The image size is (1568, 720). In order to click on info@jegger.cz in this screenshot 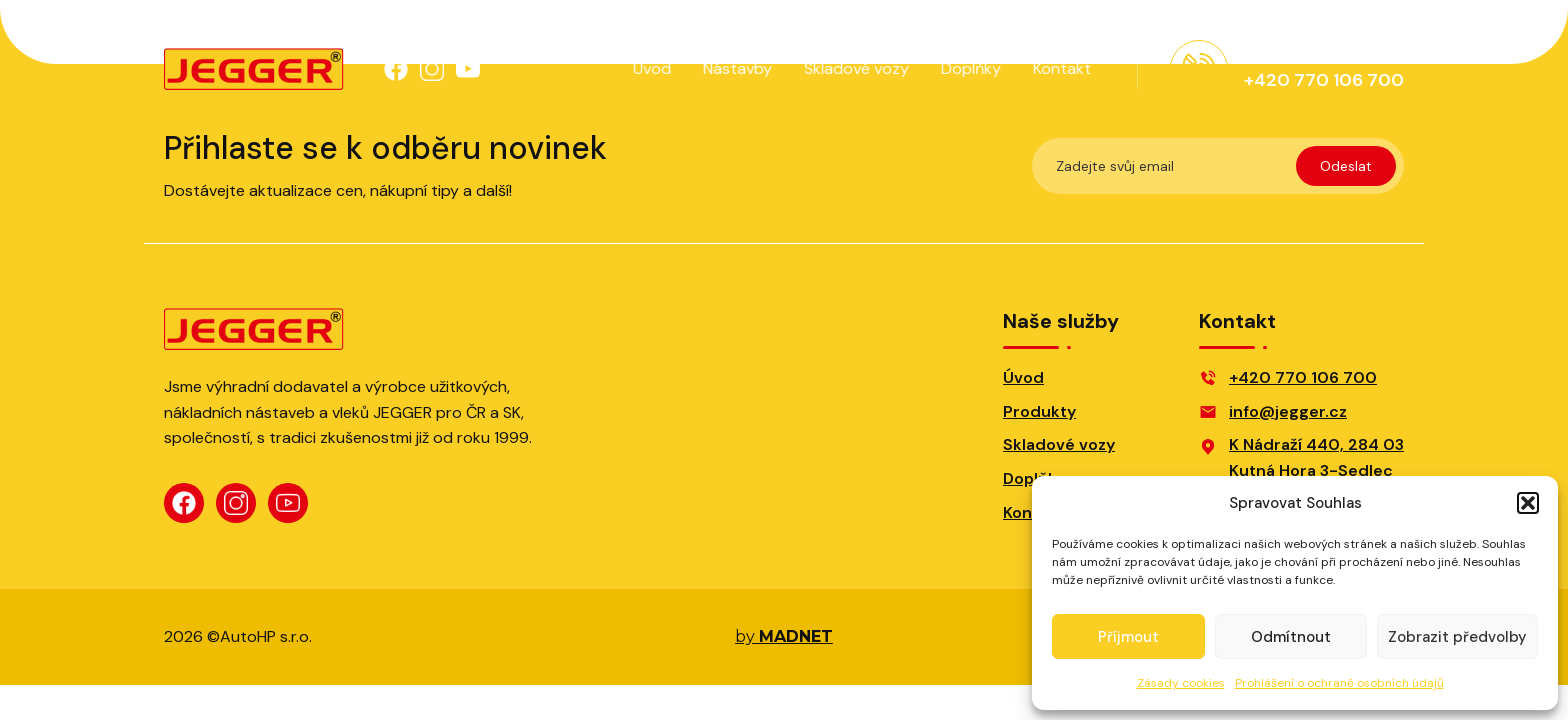, I will do `click(1288, 411)`.